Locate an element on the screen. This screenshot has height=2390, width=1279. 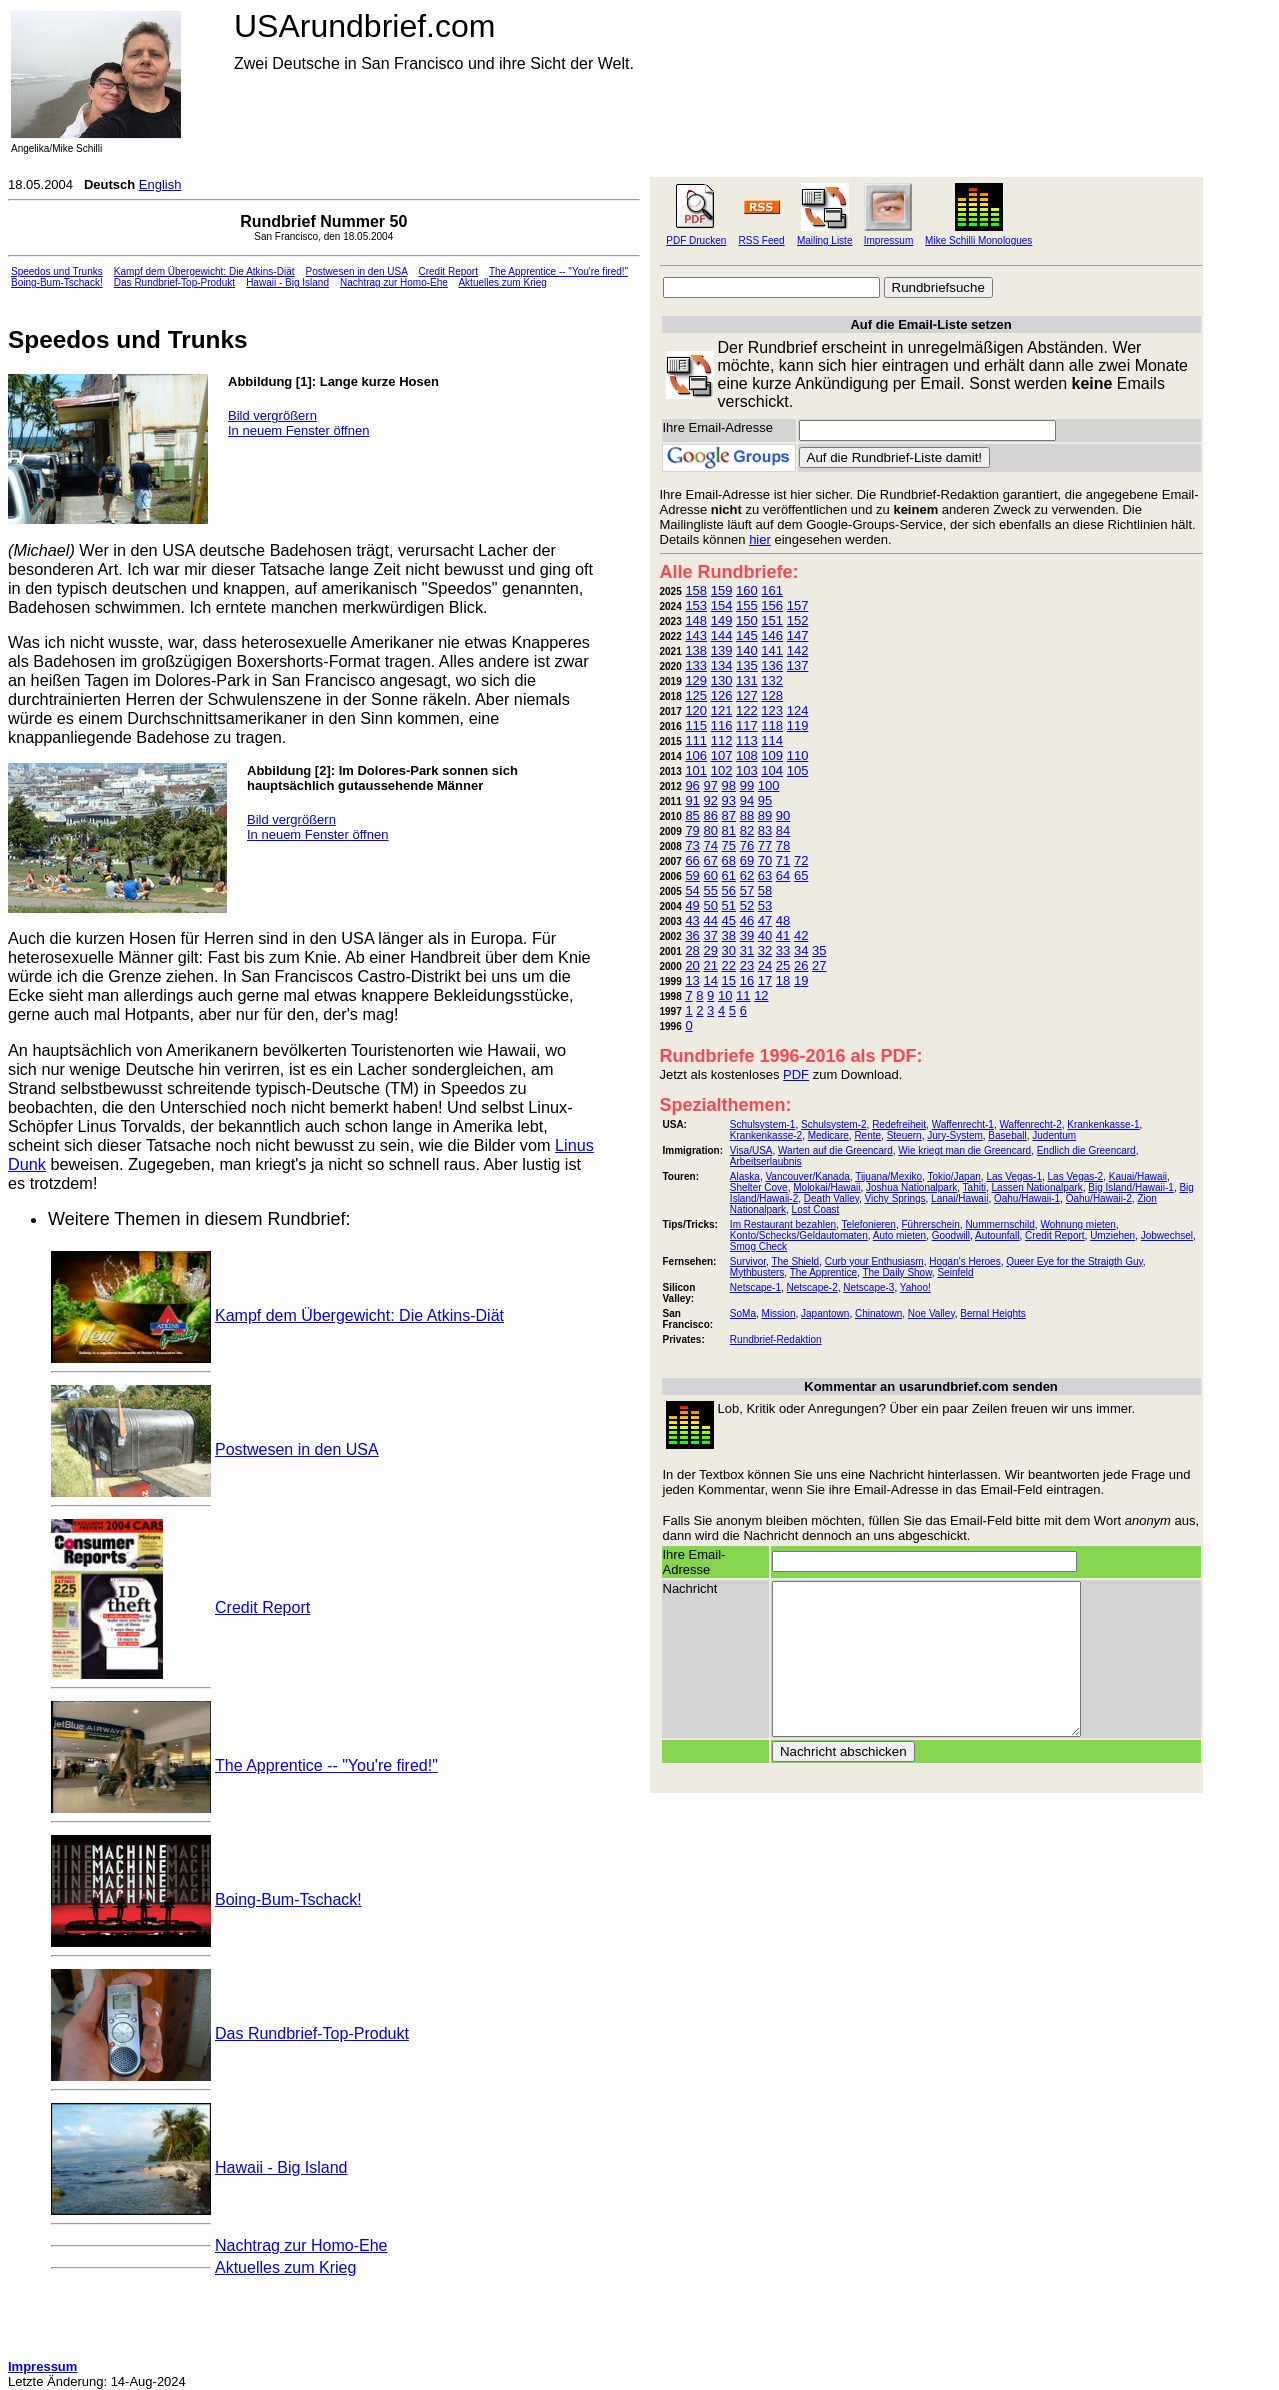
100 is located at coordinates (769, 785).